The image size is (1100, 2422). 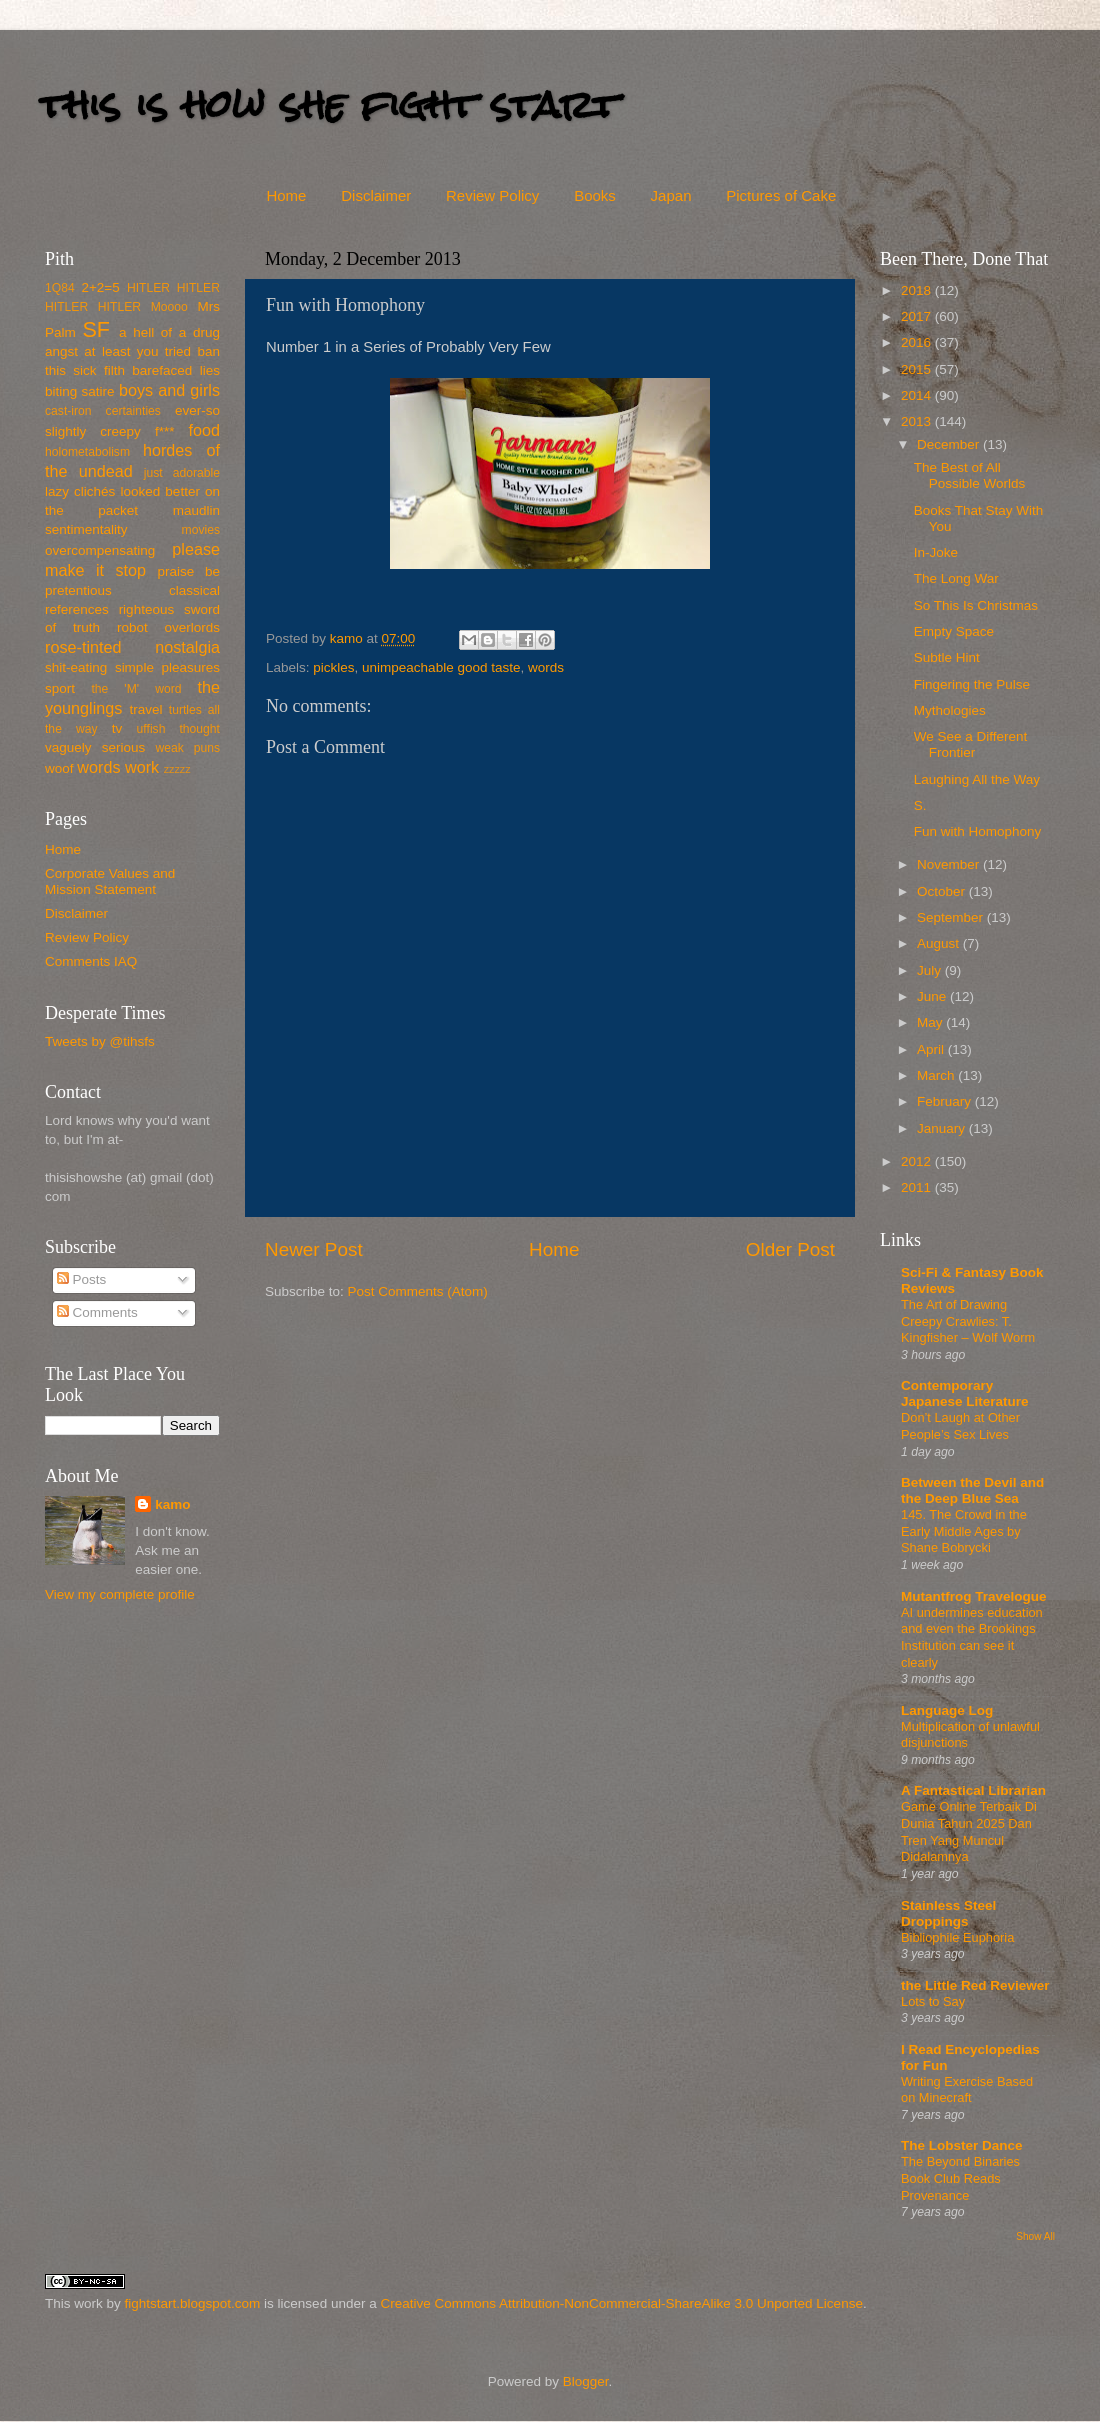 I want to click on Mutantfrog Travelogue, so click(x=974, y=1596).